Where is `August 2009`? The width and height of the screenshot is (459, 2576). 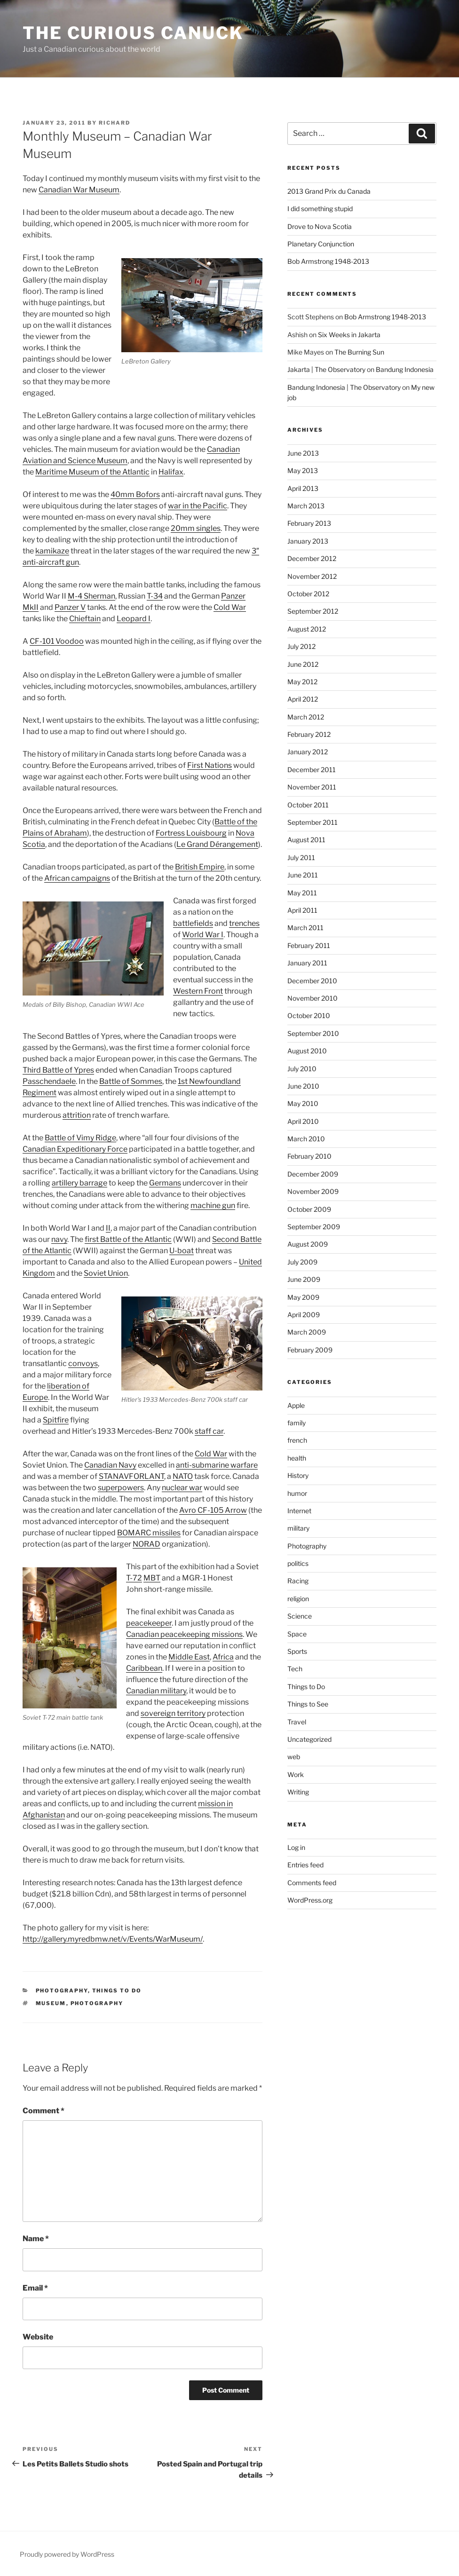
August 2009 is located at coordinates (307, 1244).